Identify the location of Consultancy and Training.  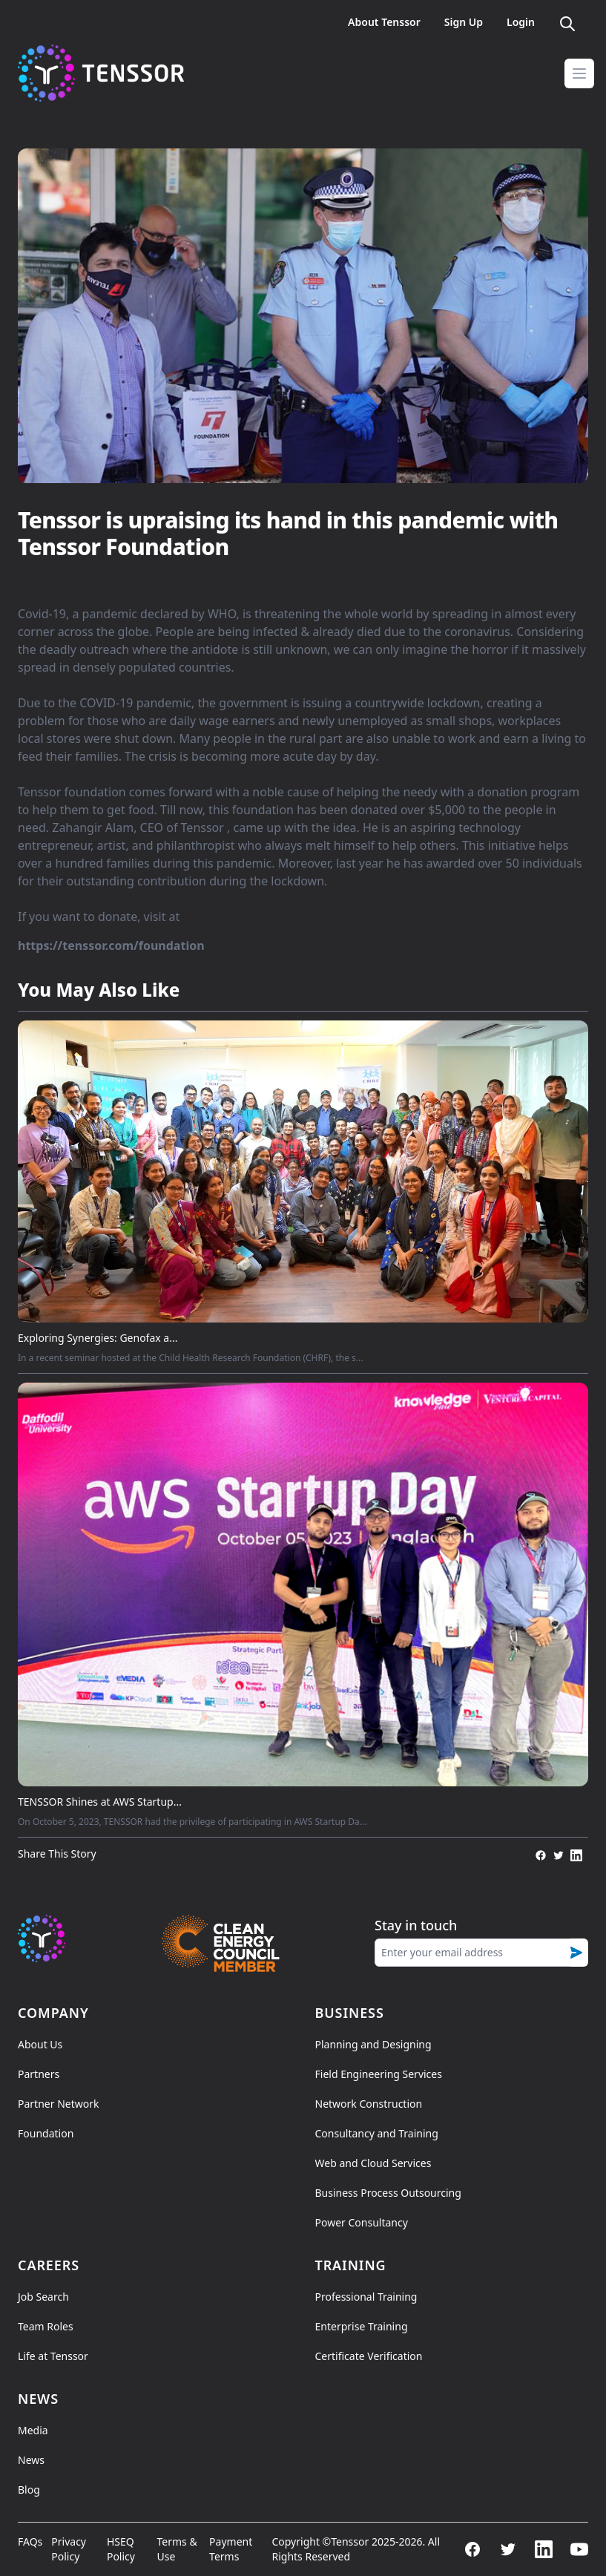
(376, 2133).